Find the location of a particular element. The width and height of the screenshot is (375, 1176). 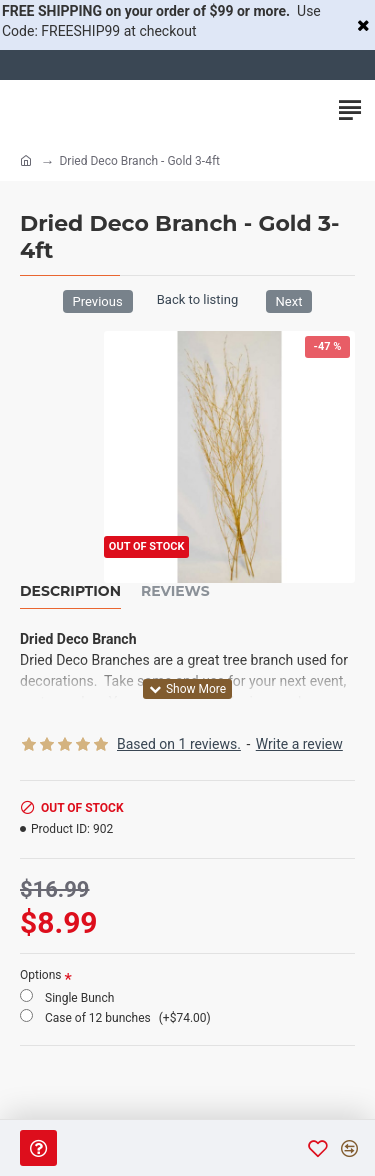

Previous is located at coordinates (98, 301).